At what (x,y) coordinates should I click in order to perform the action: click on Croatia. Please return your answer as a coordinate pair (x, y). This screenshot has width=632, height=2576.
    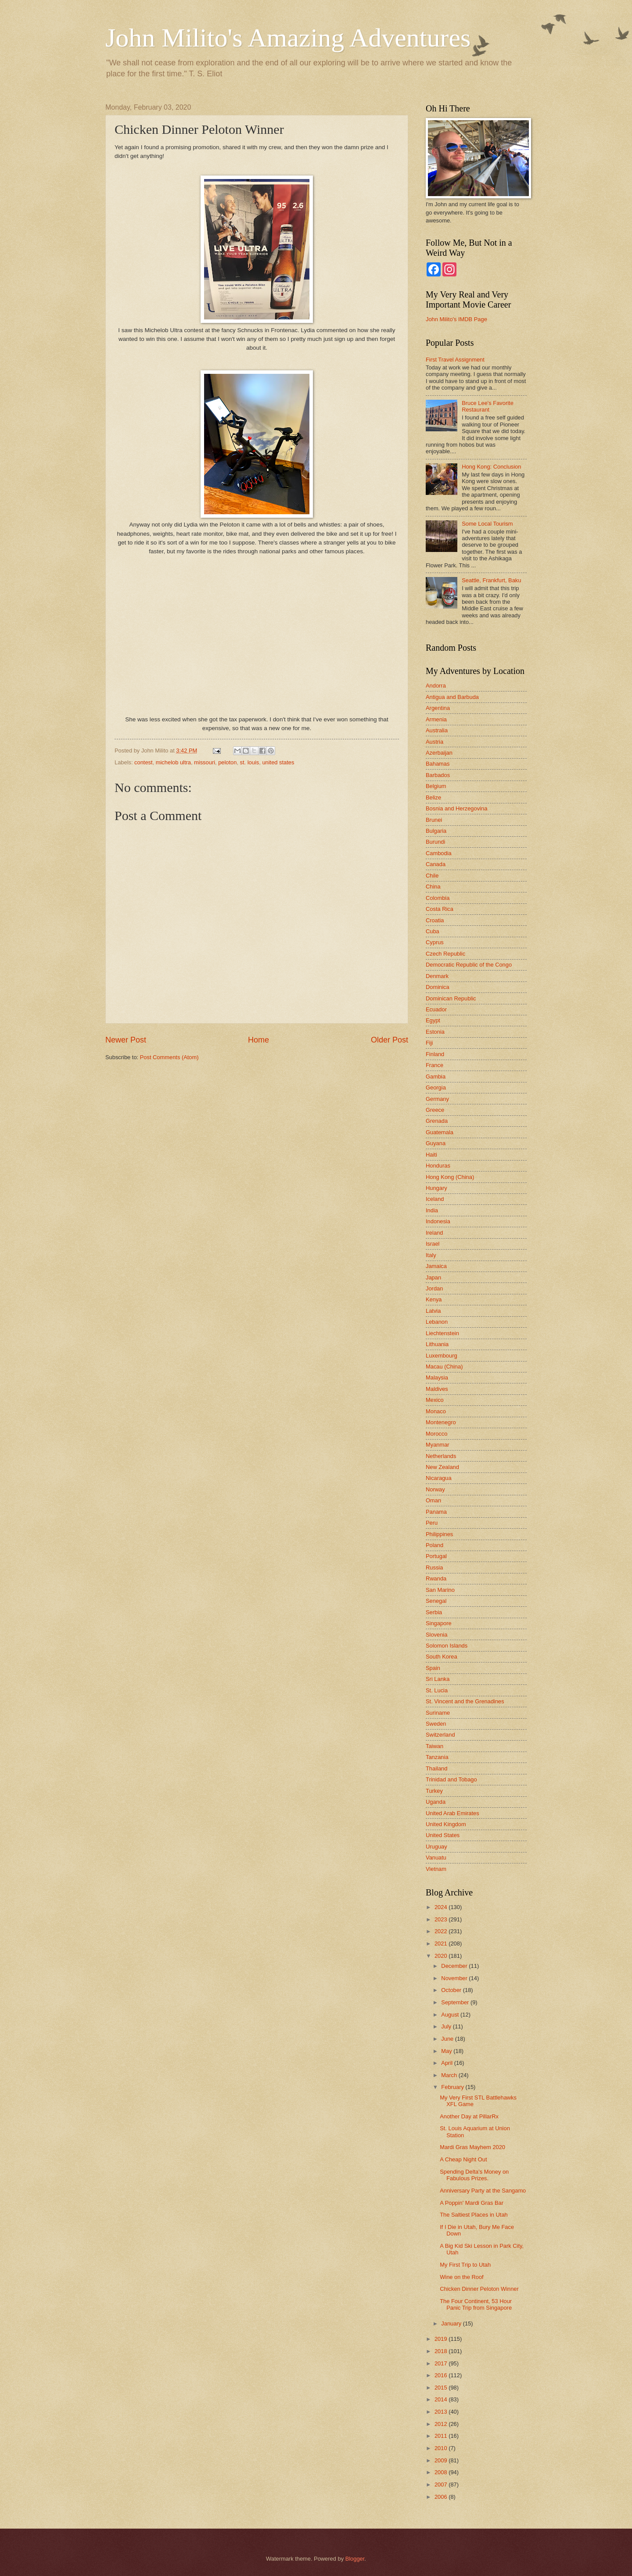
    Looking at the image, I should click on (435, 920).